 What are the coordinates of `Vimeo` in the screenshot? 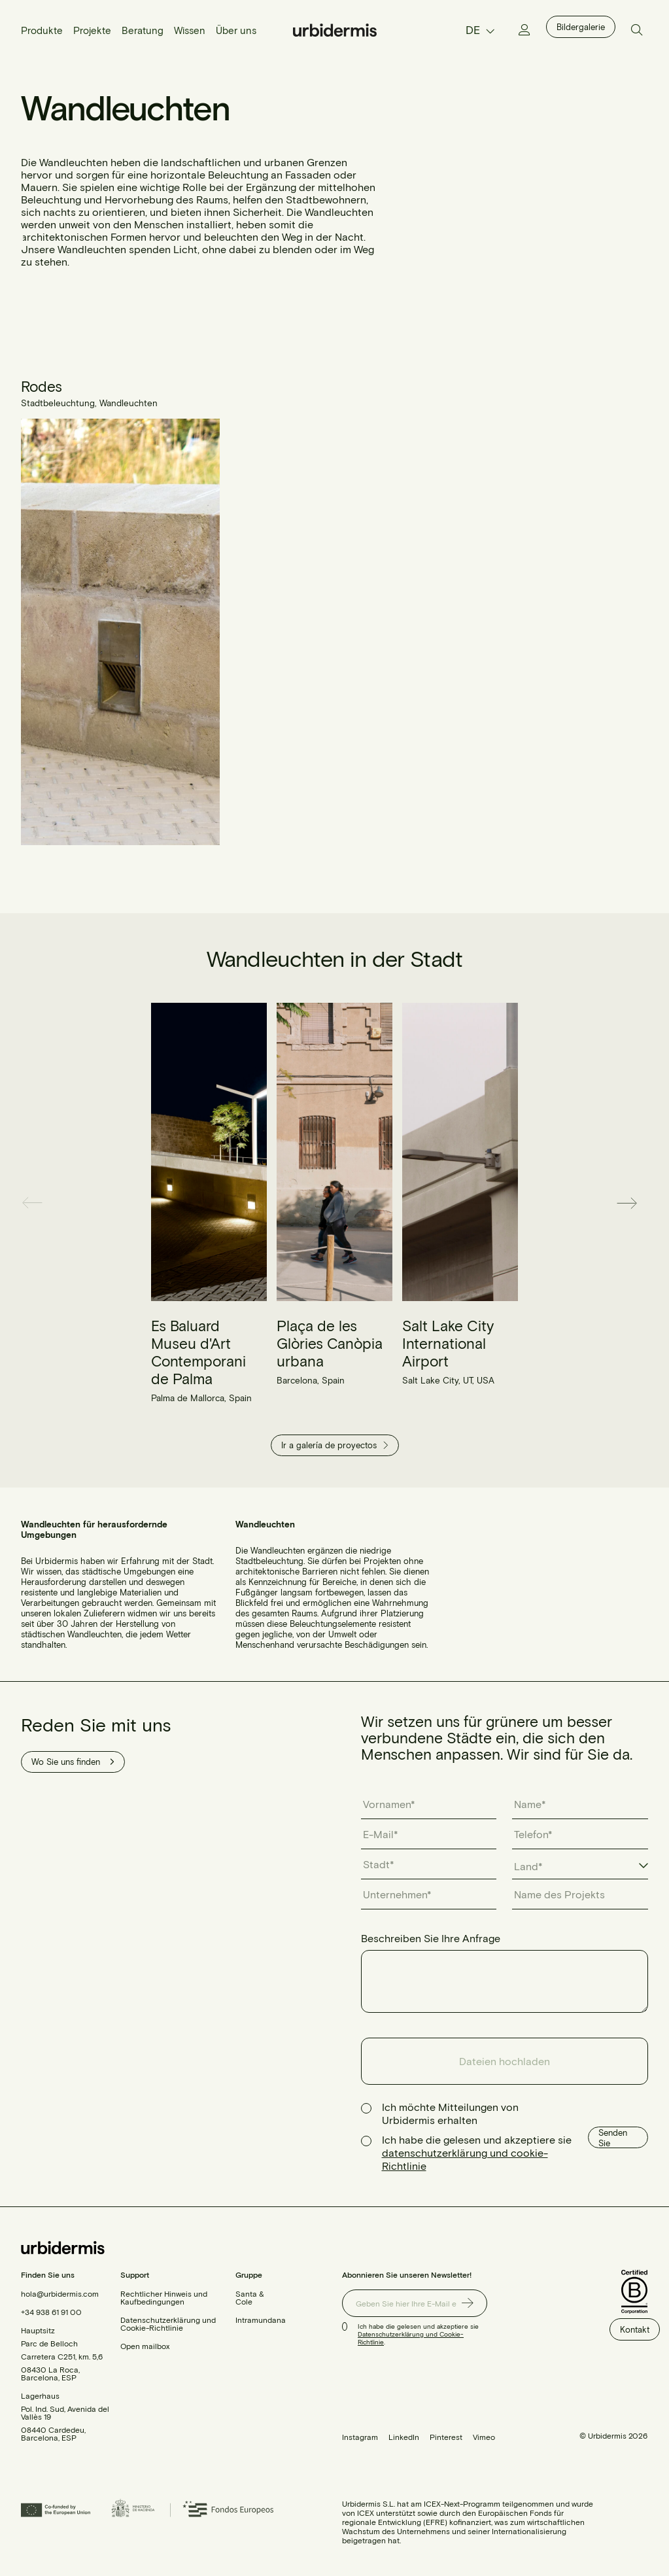 It's located at (484, 2436).